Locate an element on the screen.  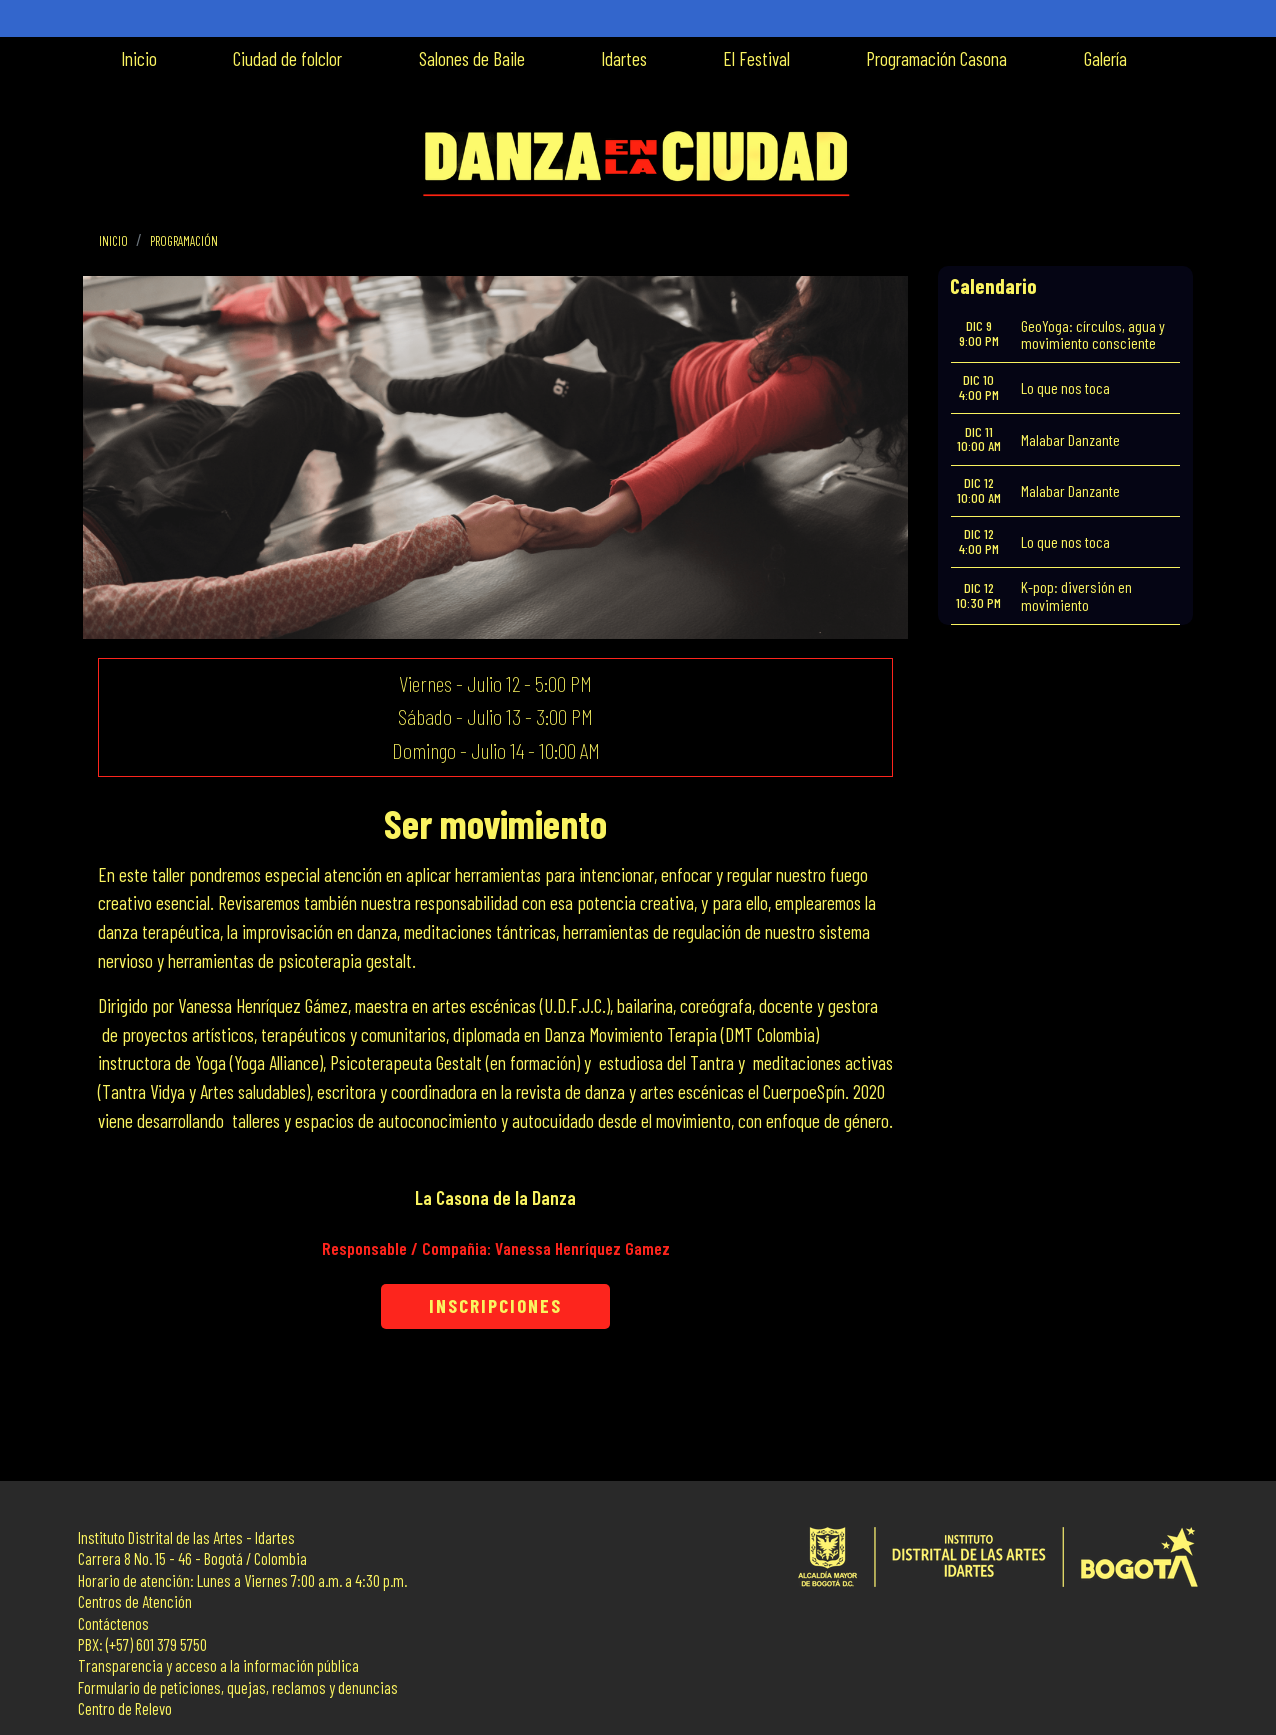
Galería is located at coordinates (1105, 58).